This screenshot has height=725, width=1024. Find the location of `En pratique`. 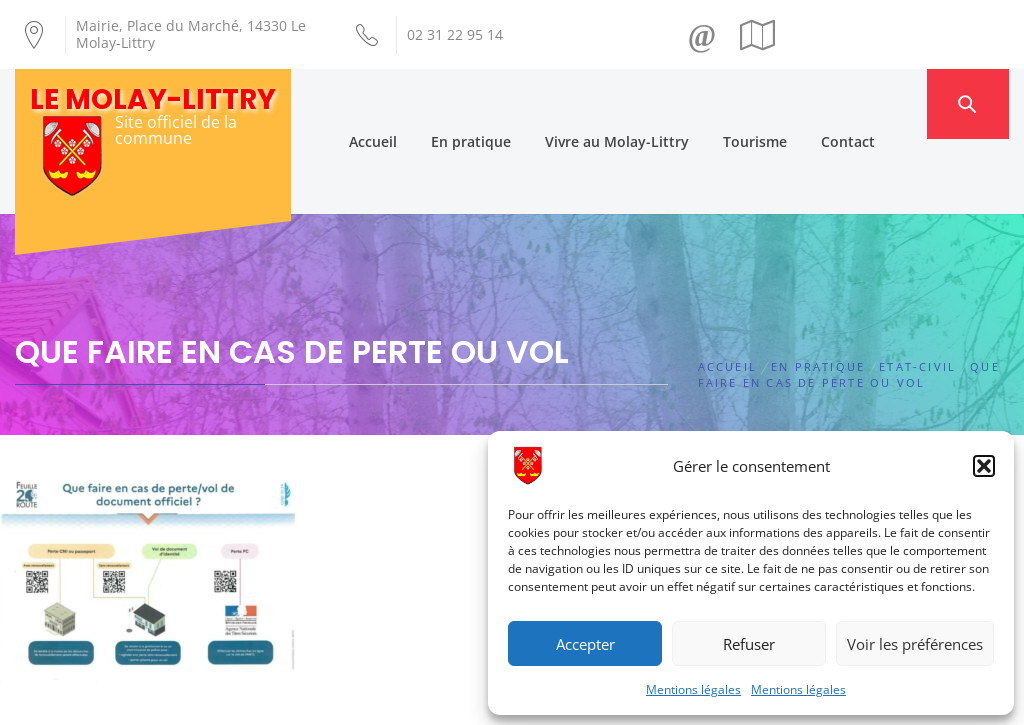

En pratique is located at coordinates (508, 103).